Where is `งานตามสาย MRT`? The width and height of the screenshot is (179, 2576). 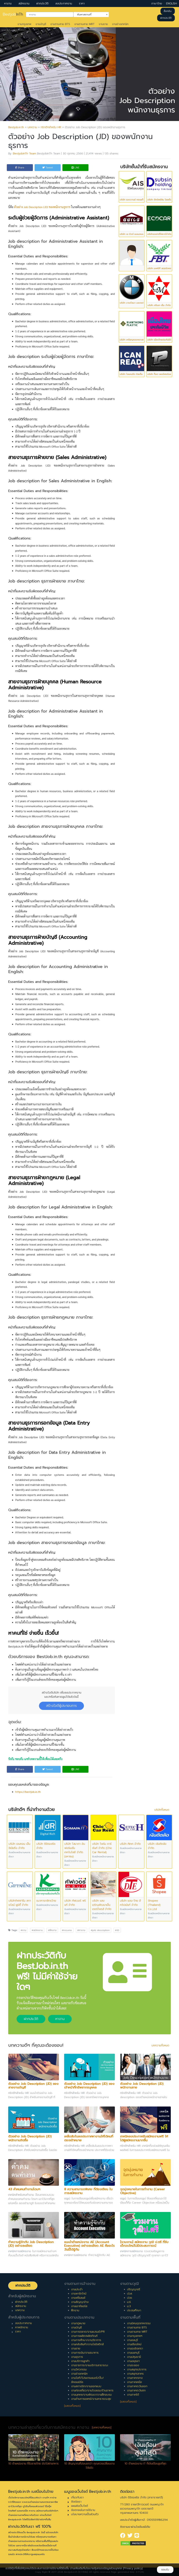 งานตามสาย MRT is located at coordinates (84, 24).